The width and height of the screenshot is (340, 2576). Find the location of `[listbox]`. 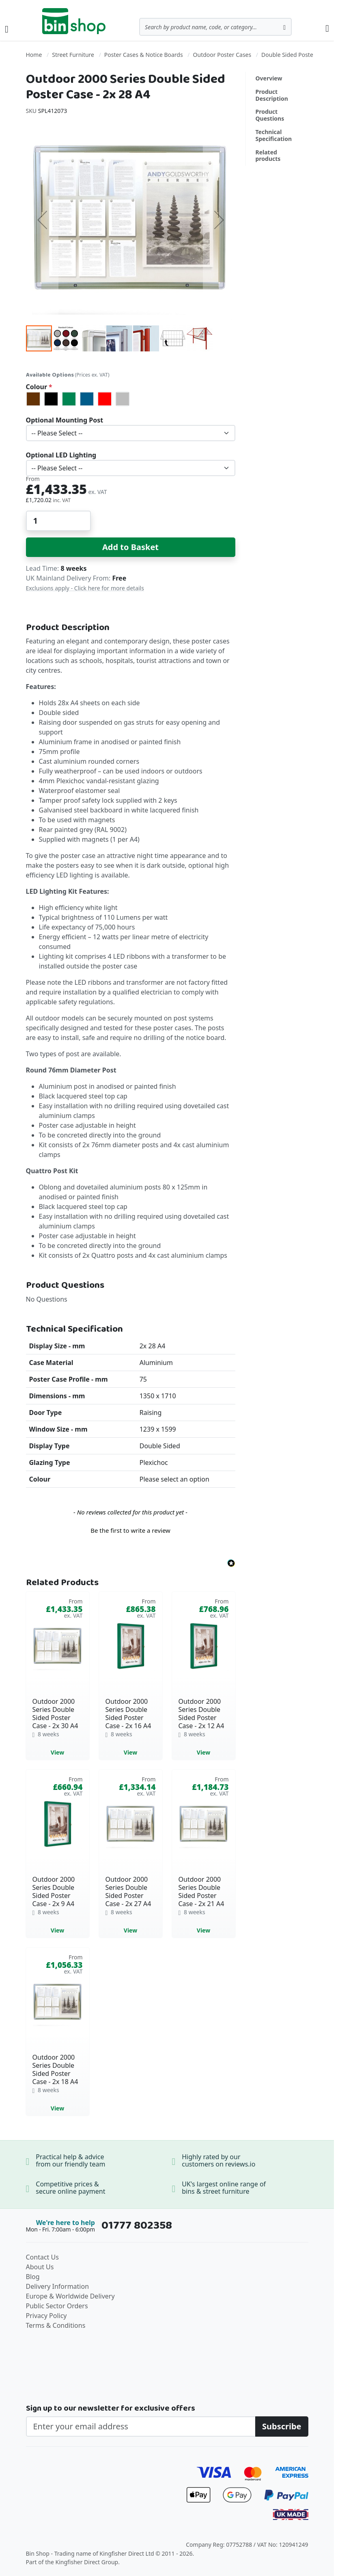

[listbox] is located at coordinates (130, 399).